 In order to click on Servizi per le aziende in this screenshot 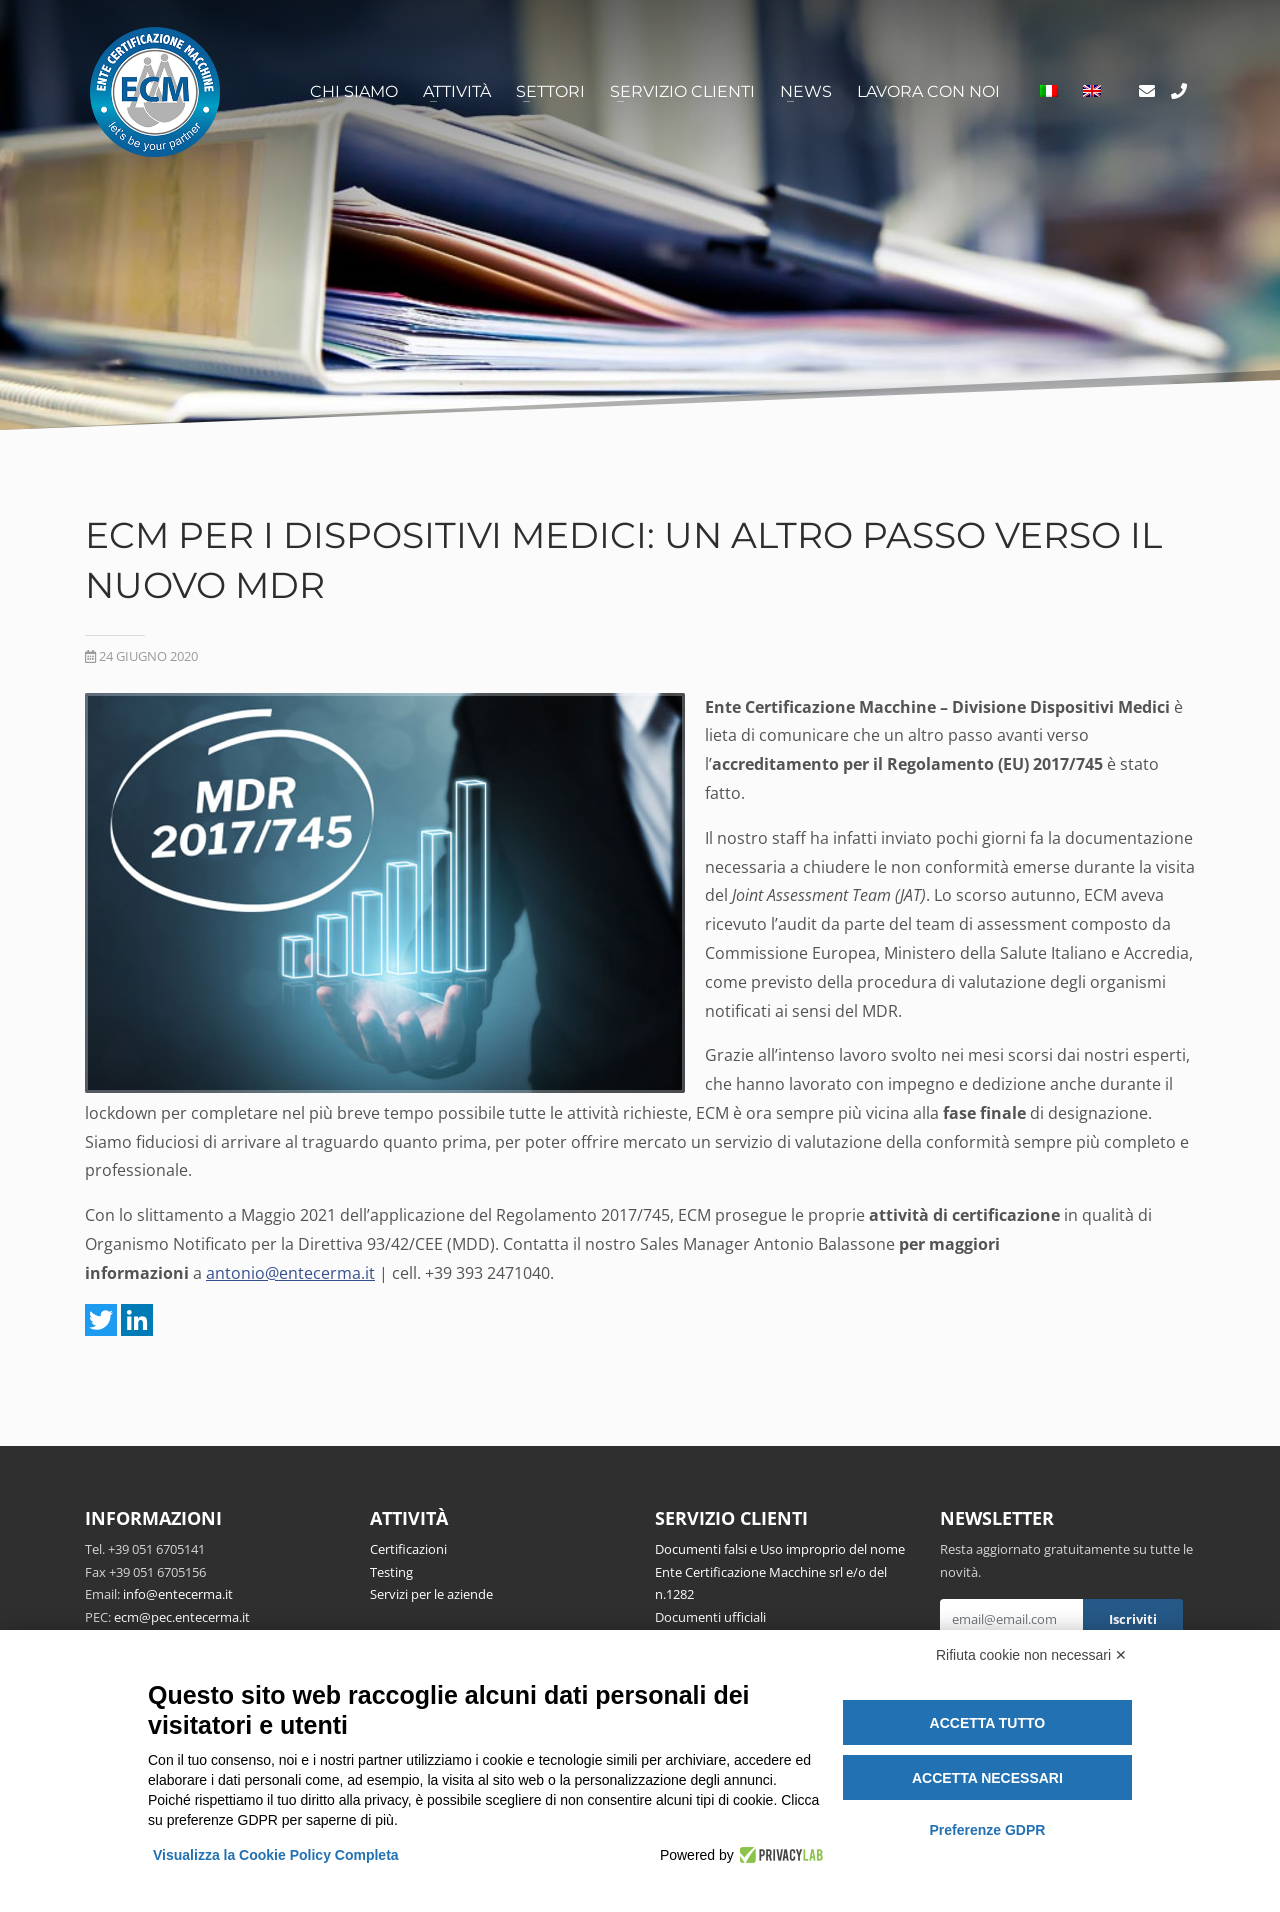, I will do `click(431, 1594)`.